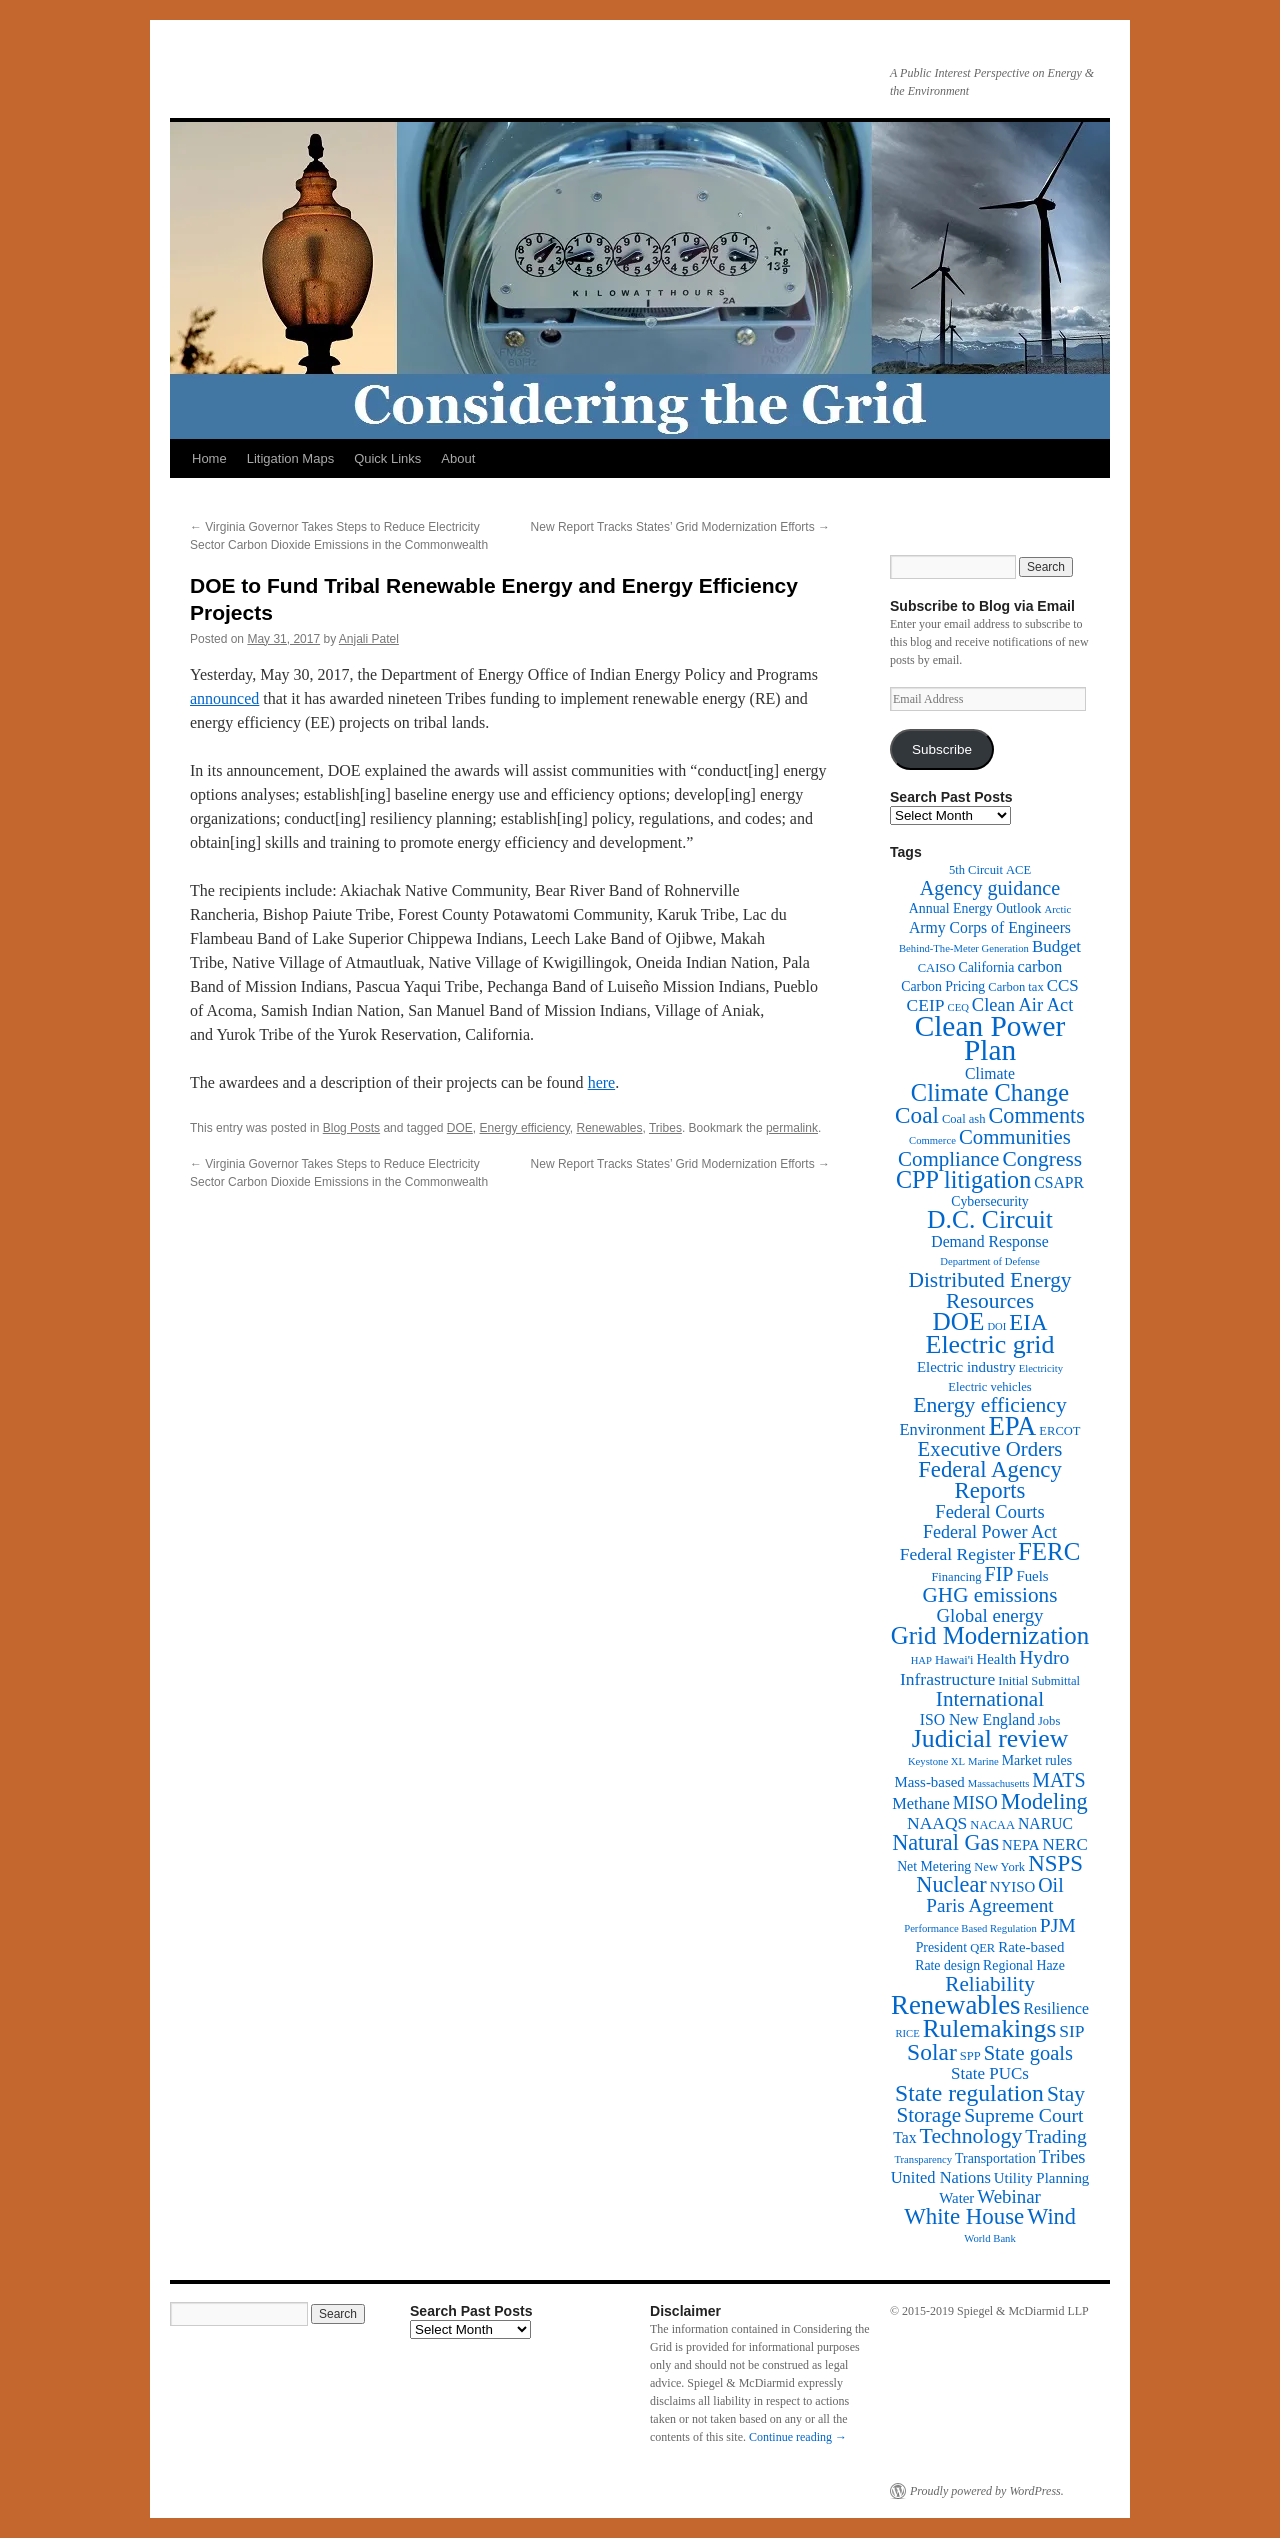  Describe the element at coordinates (970, 1928) in the screenshot. I see `Performance Based Regulation [Performance Based Regulation (1 item)]` at that location.